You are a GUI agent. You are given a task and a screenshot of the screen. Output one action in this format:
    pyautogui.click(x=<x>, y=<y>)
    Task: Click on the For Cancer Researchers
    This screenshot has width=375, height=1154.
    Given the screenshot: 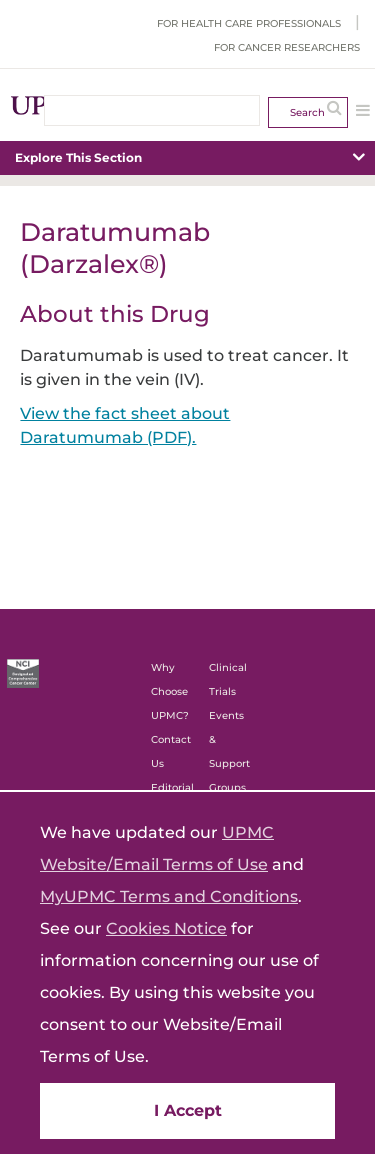 What is the action you would take?
    pyautogui.click(x=287, y=47)
    